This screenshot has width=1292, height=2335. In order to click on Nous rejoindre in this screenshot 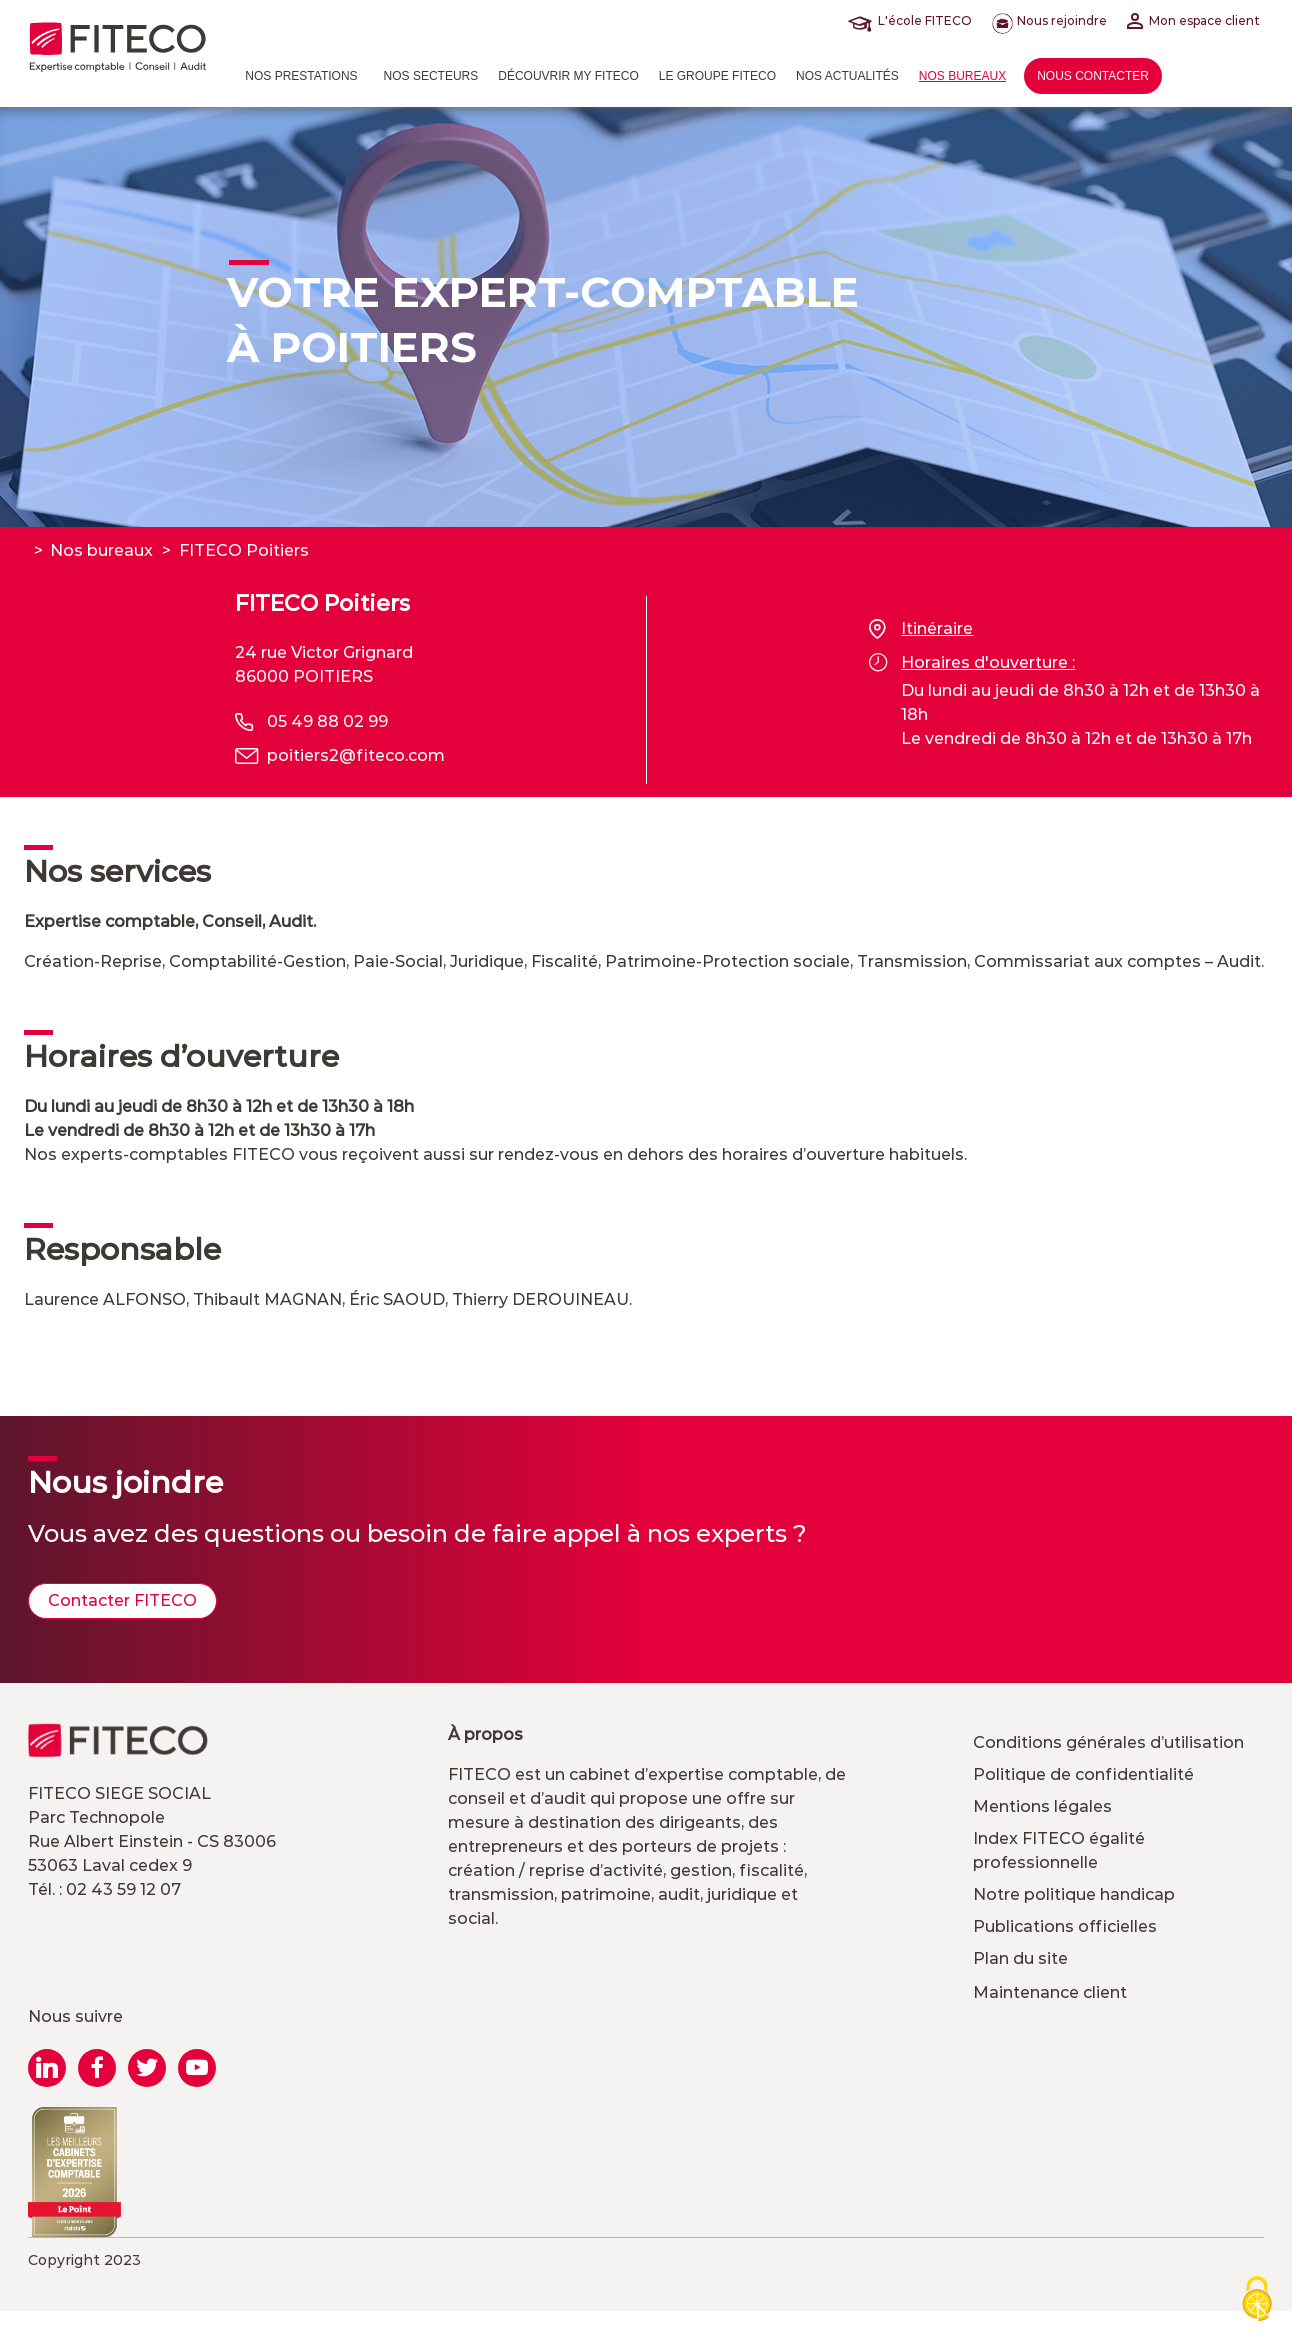, I will do `click(1049, 20)`.